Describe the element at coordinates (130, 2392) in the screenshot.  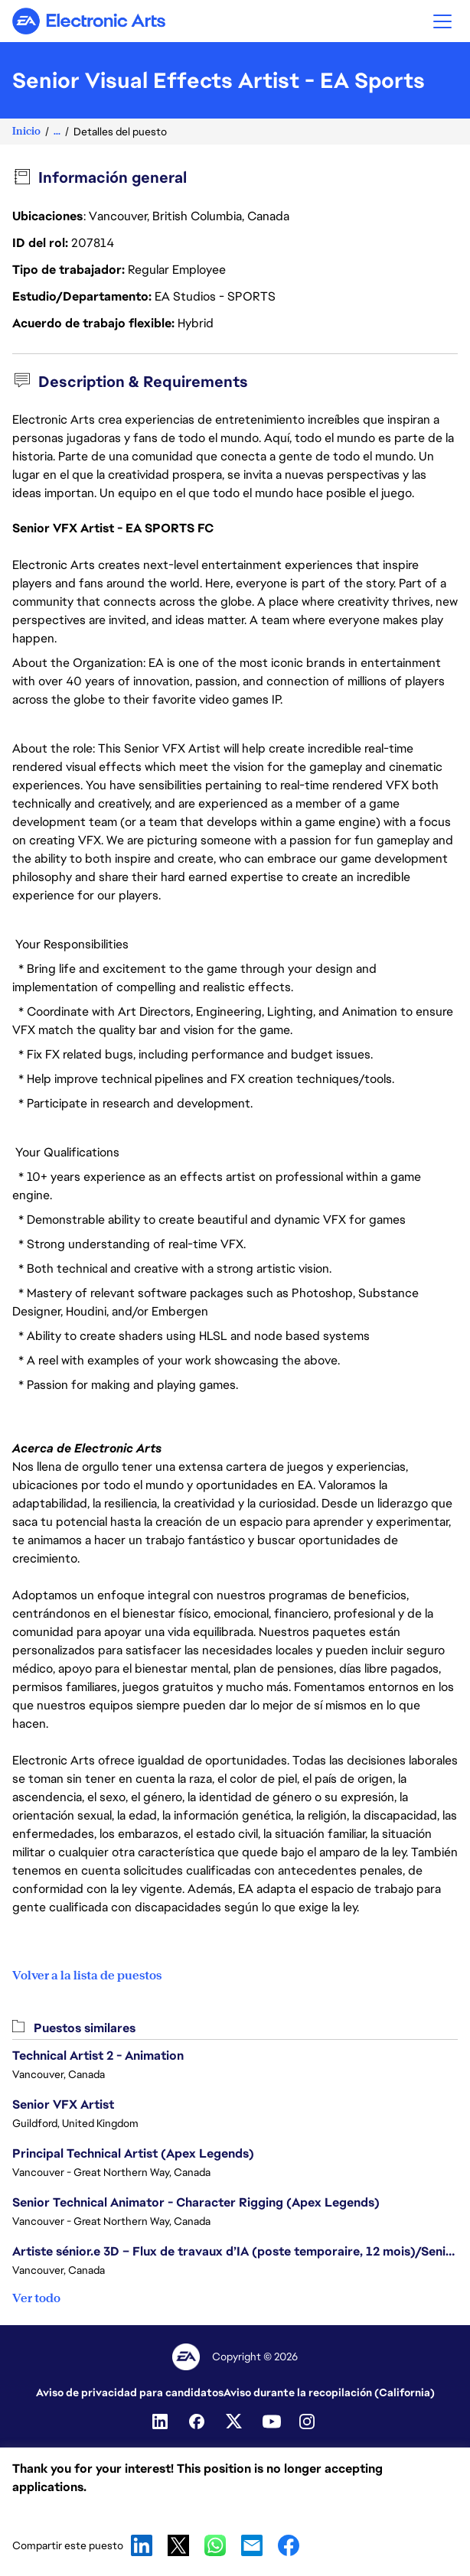
I see `Aviso de privacidad para candidatos` at that location.